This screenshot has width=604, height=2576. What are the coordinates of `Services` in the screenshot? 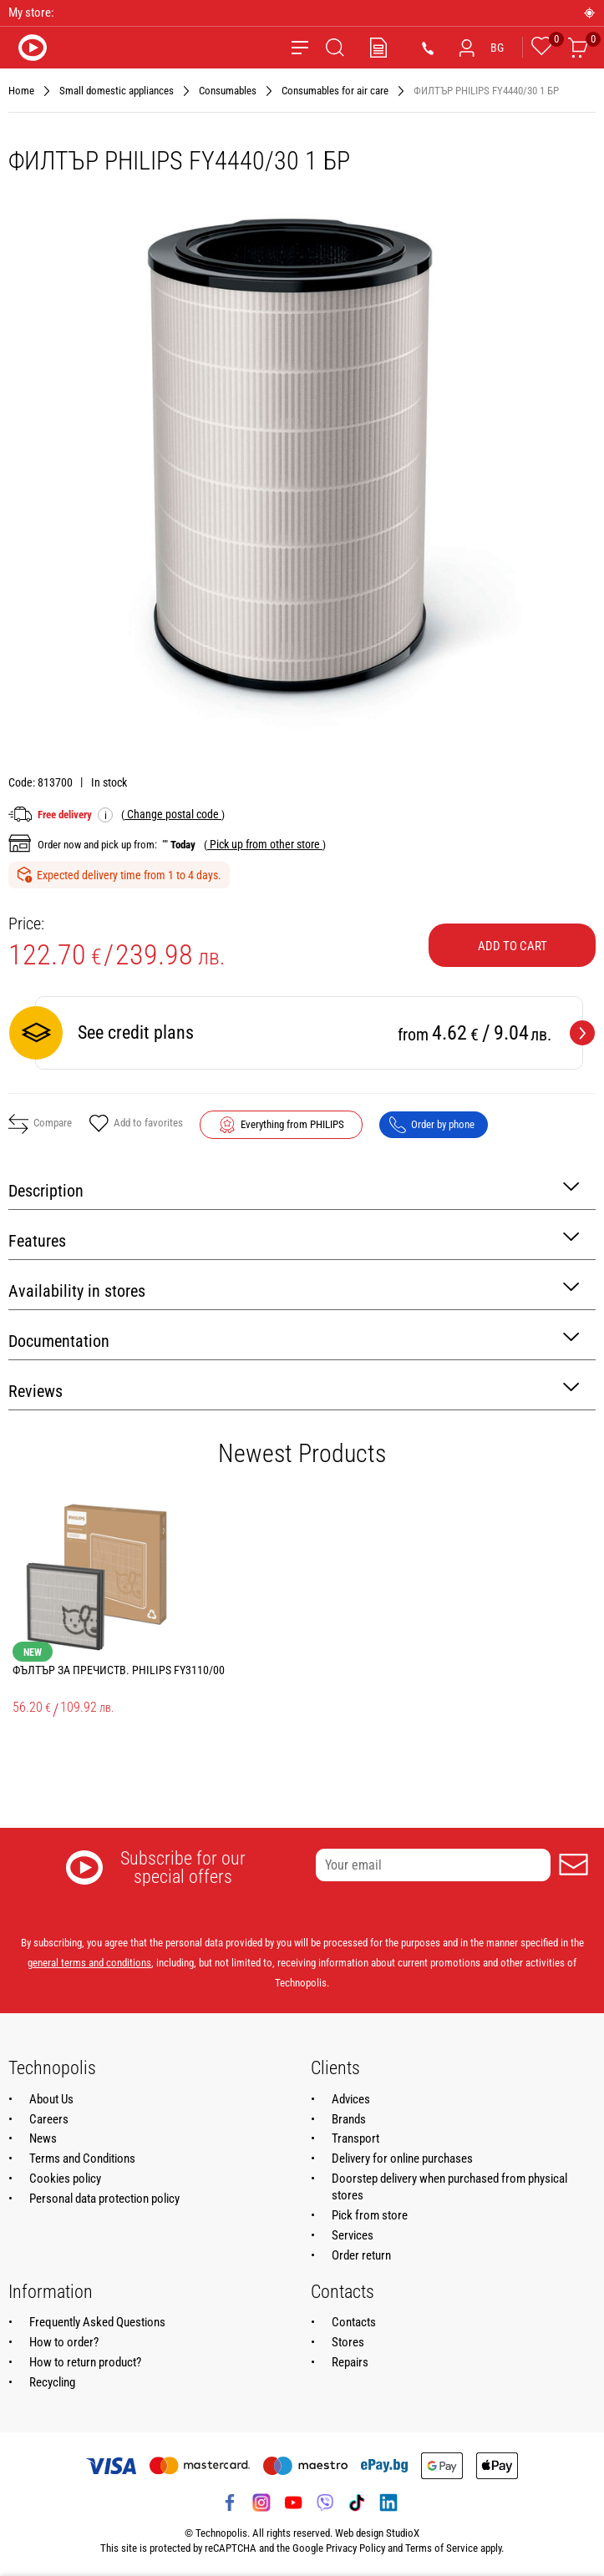 It's located at (352, 2235).